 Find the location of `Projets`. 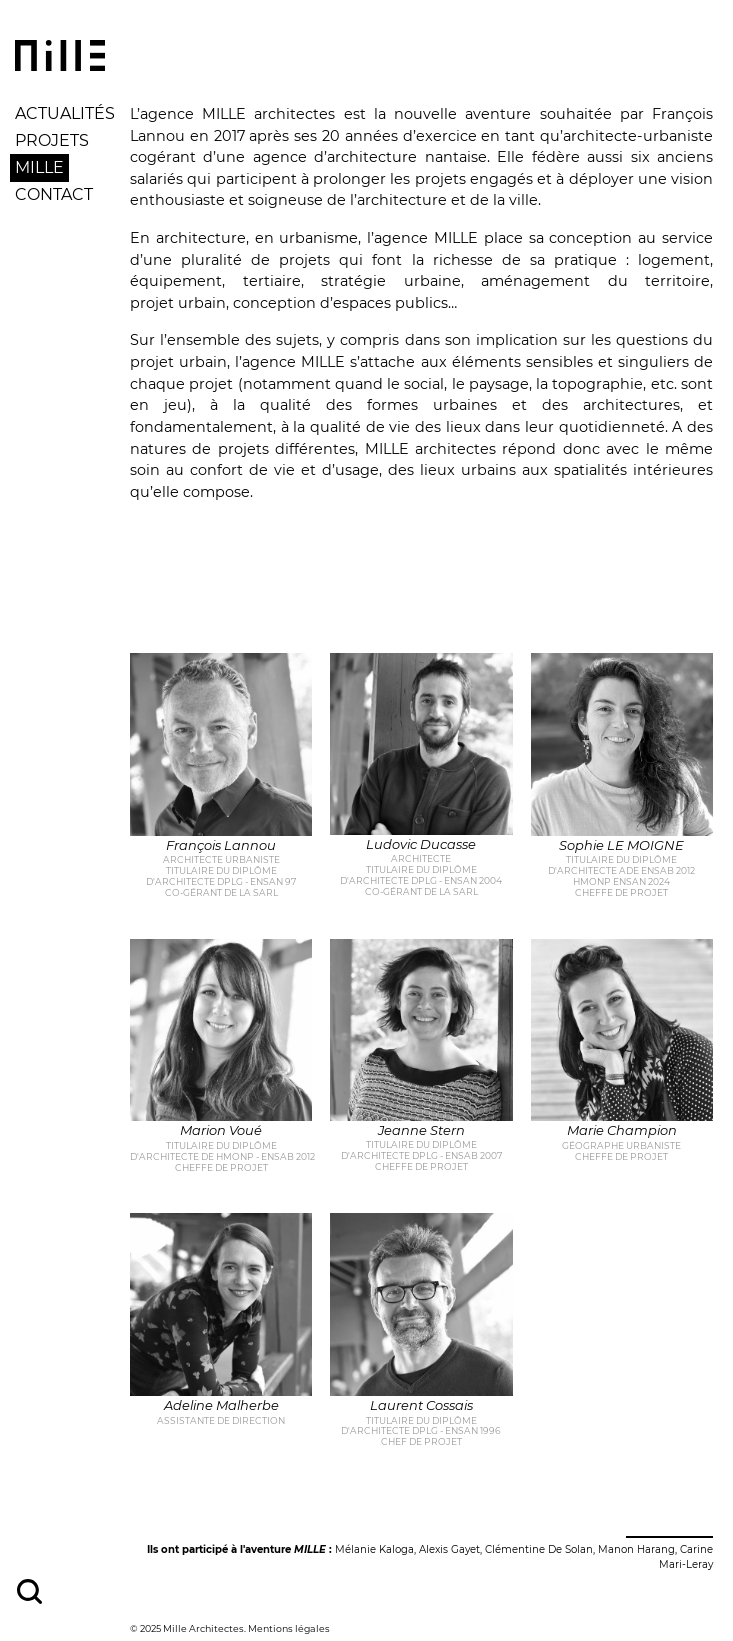

Projets is located at coordinates (52, 140).